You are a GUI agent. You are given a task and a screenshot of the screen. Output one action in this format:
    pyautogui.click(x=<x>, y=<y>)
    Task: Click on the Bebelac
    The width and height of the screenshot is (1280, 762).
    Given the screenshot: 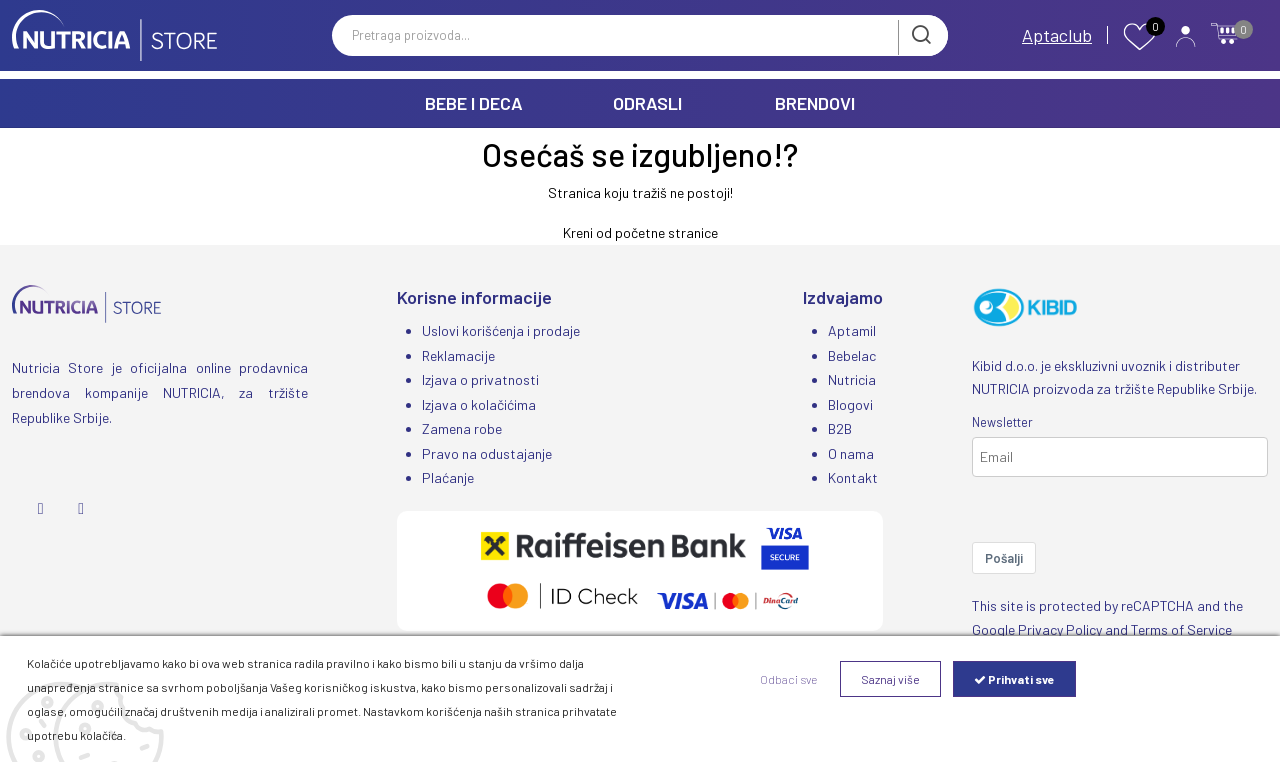 What is the action you would take?
    pyautogui.click(x=852, y=354)
    